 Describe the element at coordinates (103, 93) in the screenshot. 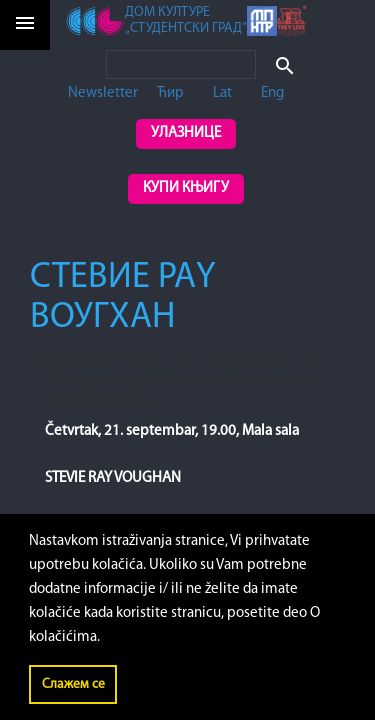

I see `Newsletter` at that location.